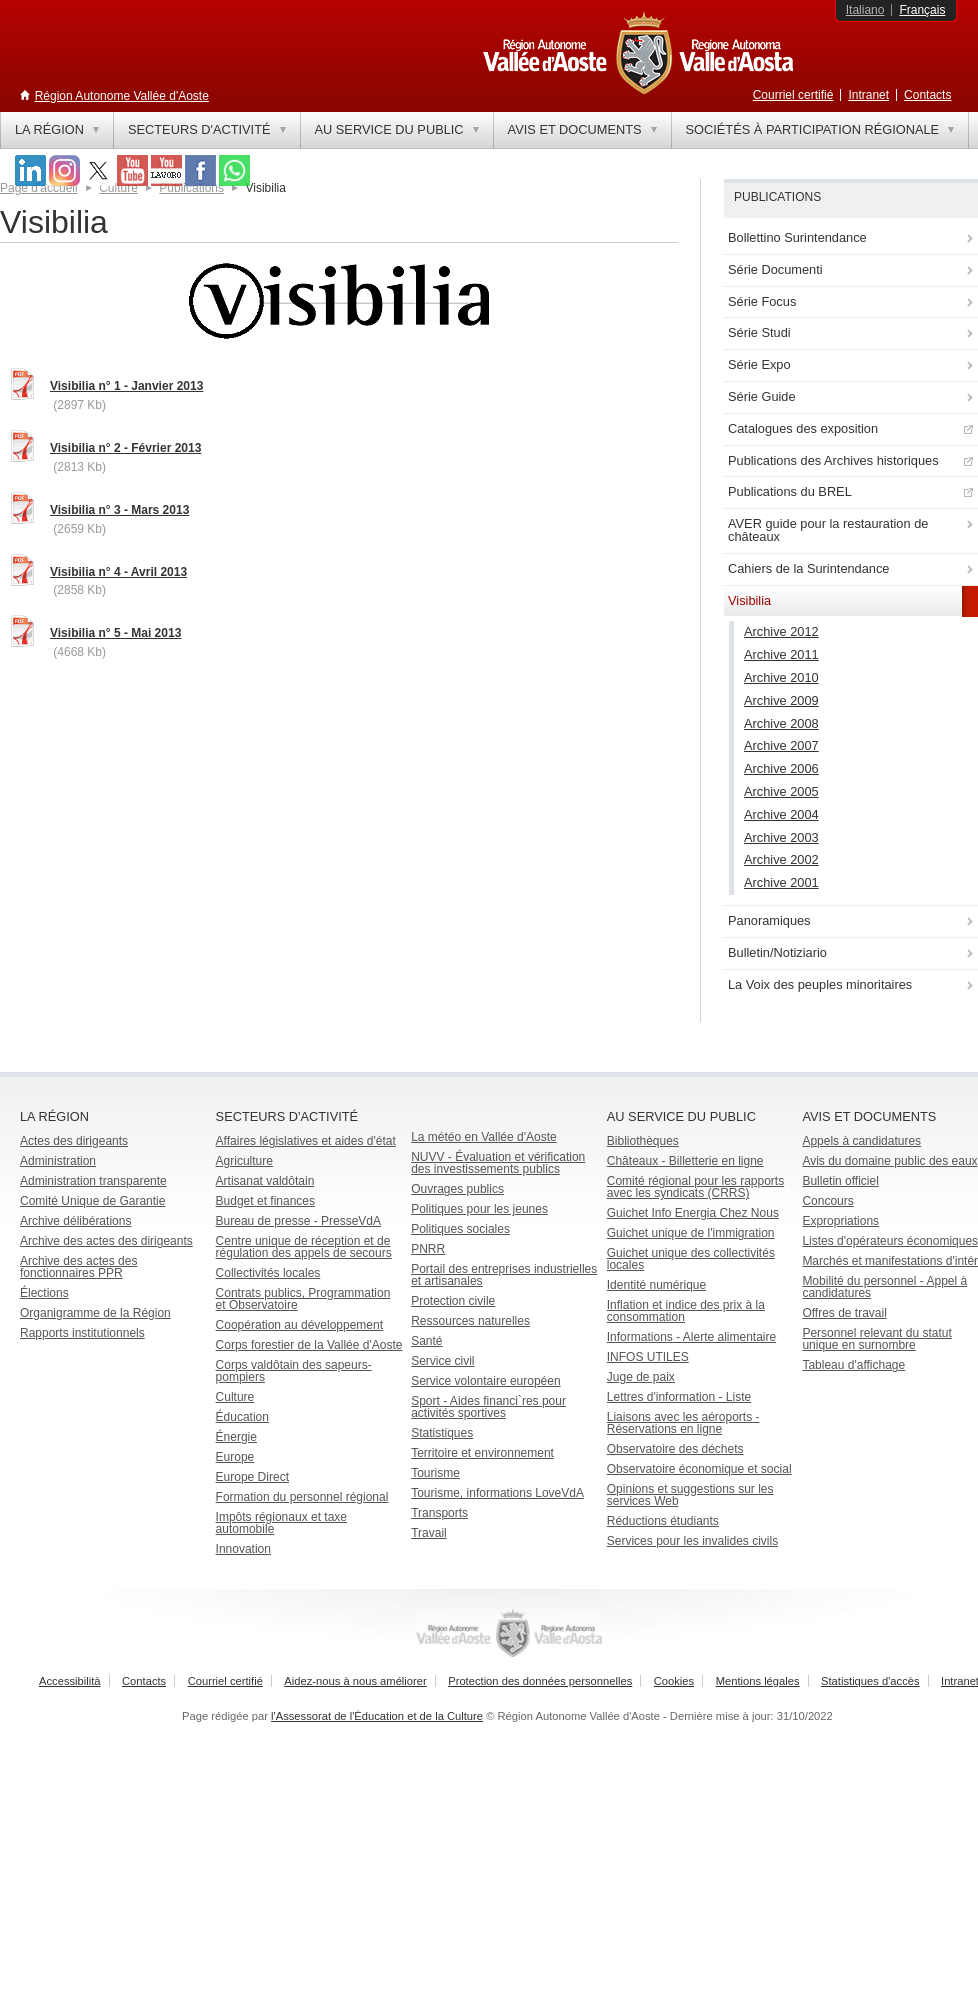 The image size is (978, 2015). What do you see at coordinates (355, 1681) in the screenshot?
I see `Aidez-nous à nous améliorer` at bounding box center [355, 1681].